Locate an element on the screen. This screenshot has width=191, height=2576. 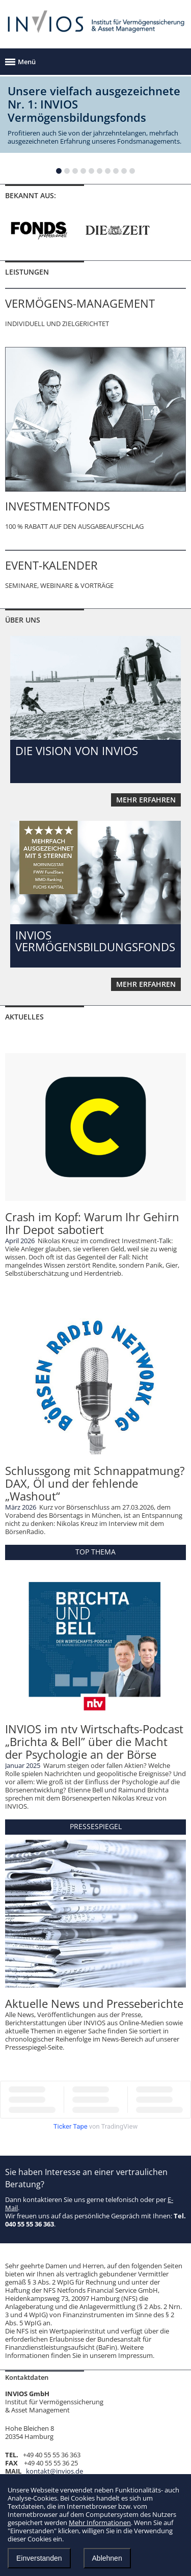
VERMÖGENS-MANAGEMENT is located at coordinates (80, 303).